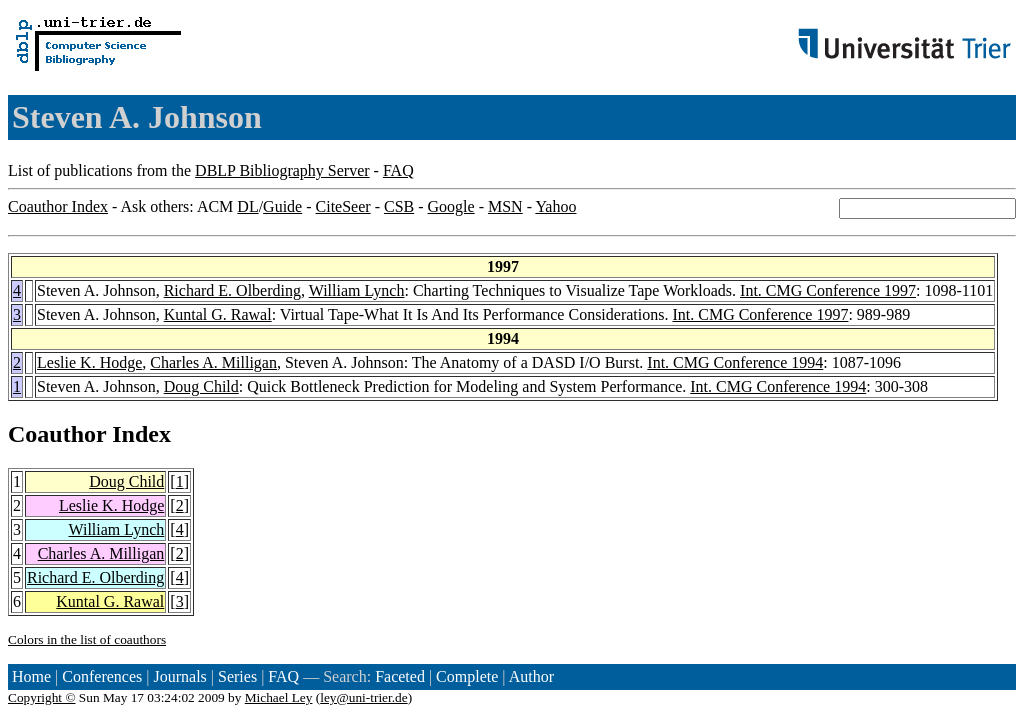 The height and width of the screenshot is (722, 1024). Describe the element at coordinates (237, 676) in the screenshot. I see `Series` at that location.